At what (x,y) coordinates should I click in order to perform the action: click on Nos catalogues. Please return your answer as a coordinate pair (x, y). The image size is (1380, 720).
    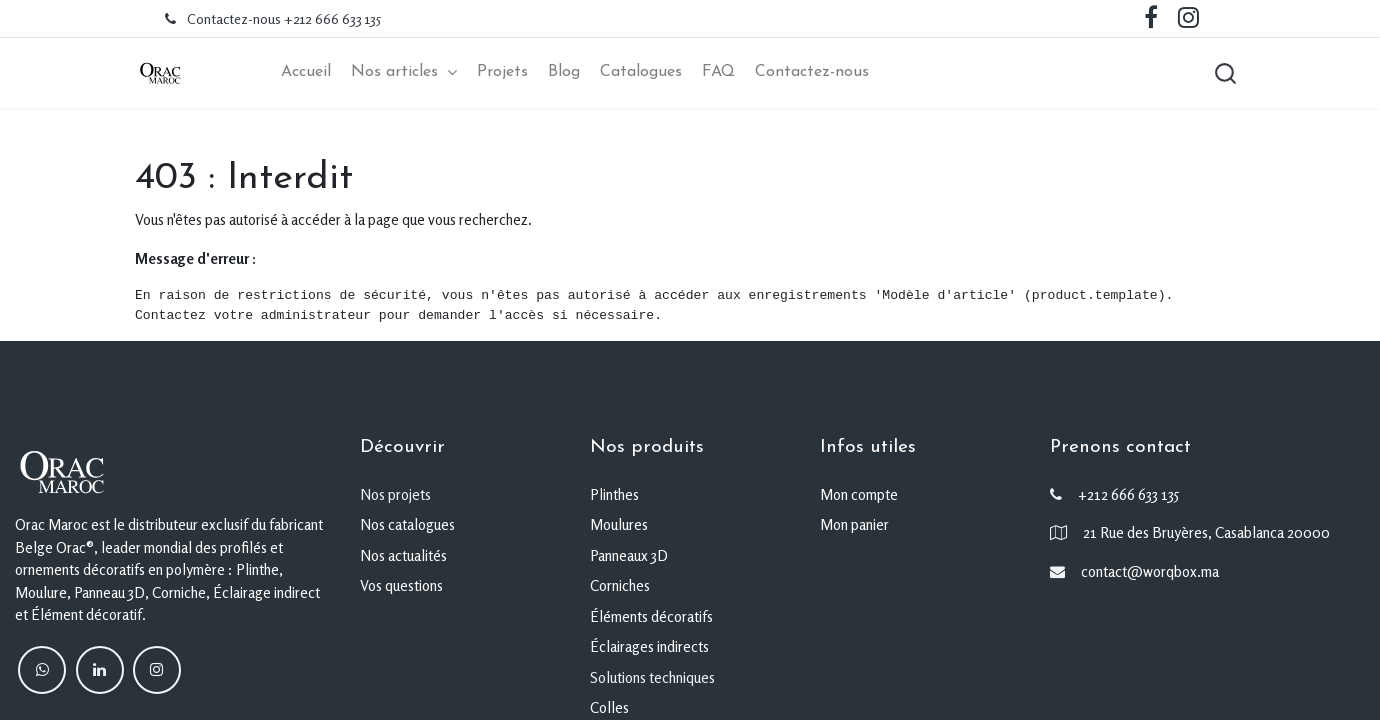
    Looking at the image, I should click on (407, 524).